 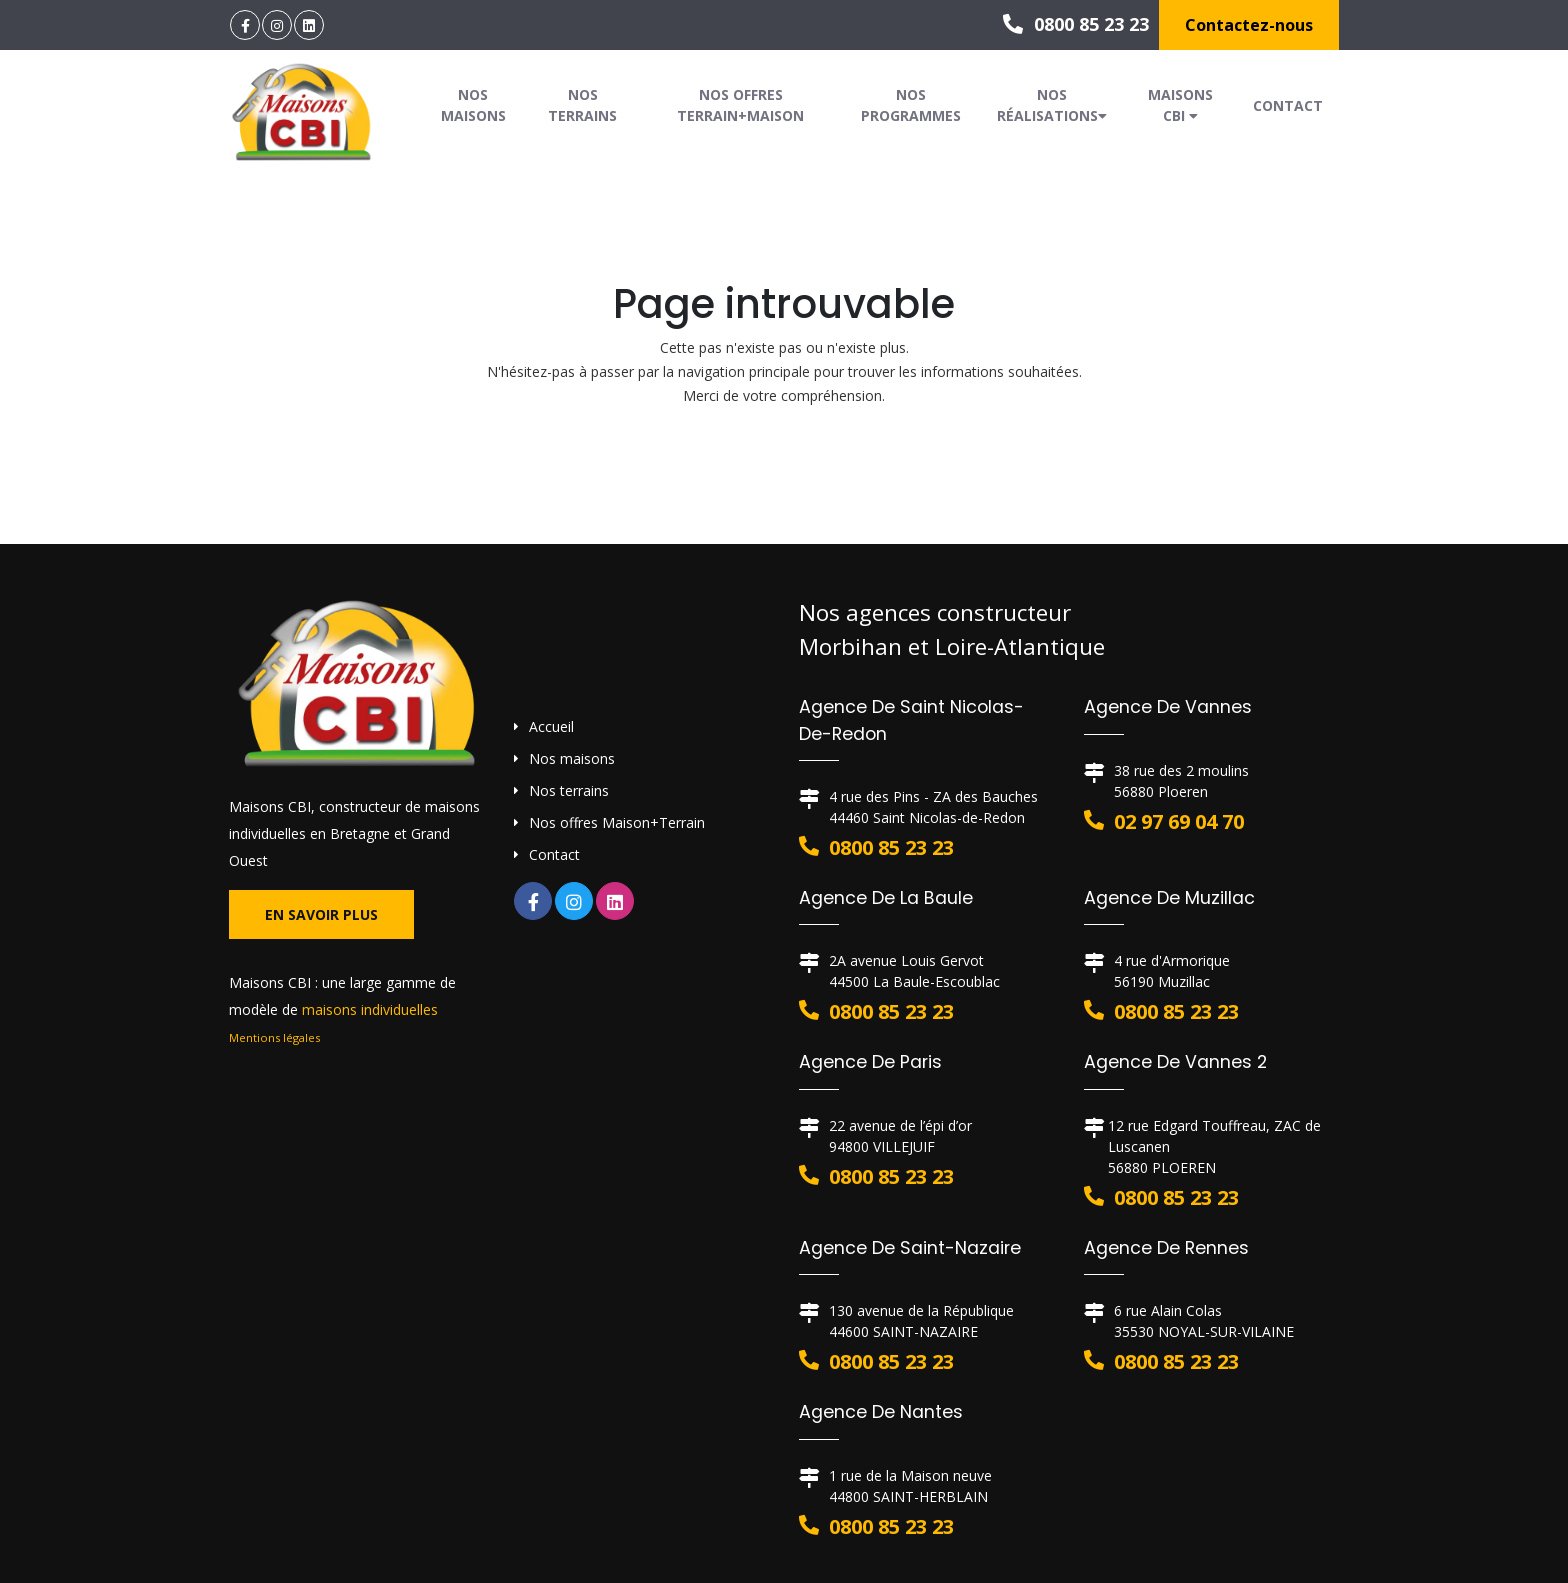 I want to click on Nos réalisations, so click(x=1052, y=105).